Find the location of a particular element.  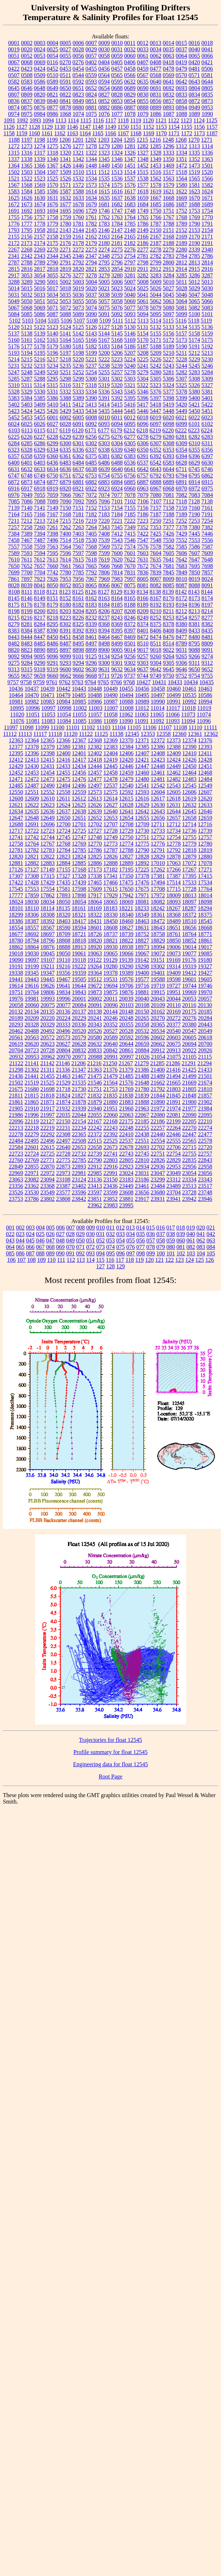

8212 is located at coordinates (181, 611).